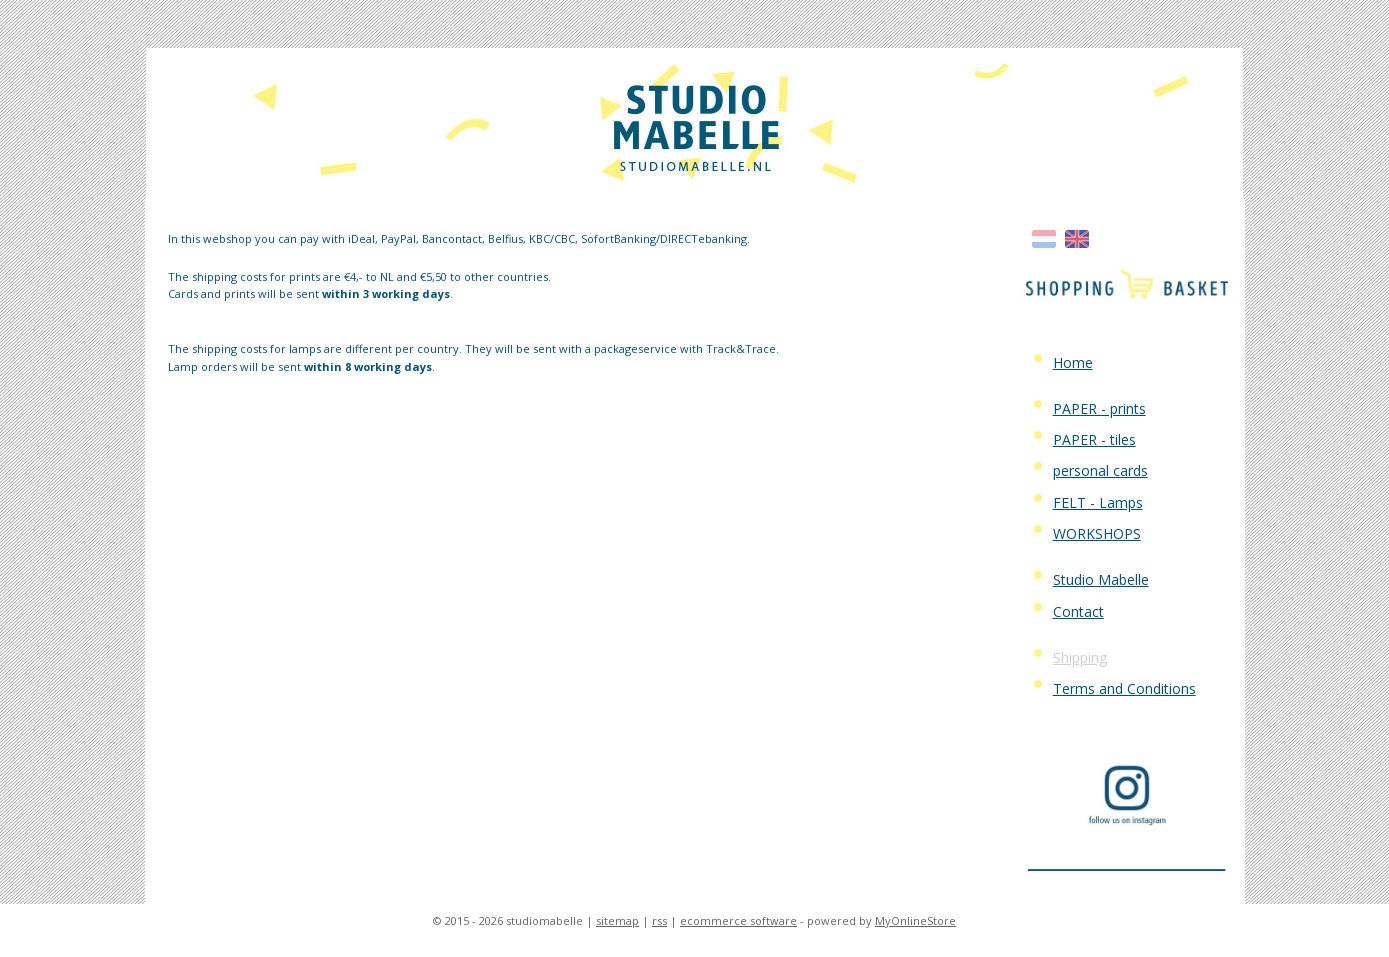 The height and width of the screenshot is (957, 1389). What do you see at coordinates (617, 920) in the screenshot?
I see `sitemap` at bounding box center [617, 920].